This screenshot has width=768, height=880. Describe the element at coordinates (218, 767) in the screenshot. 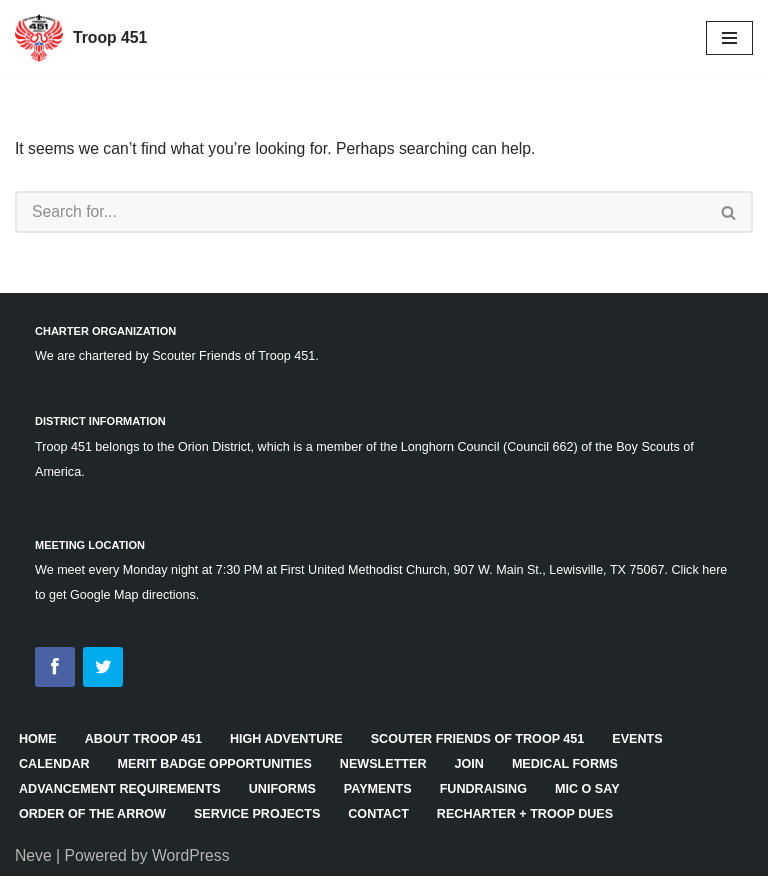

I see `Merit Badge Opportunities` at that location.